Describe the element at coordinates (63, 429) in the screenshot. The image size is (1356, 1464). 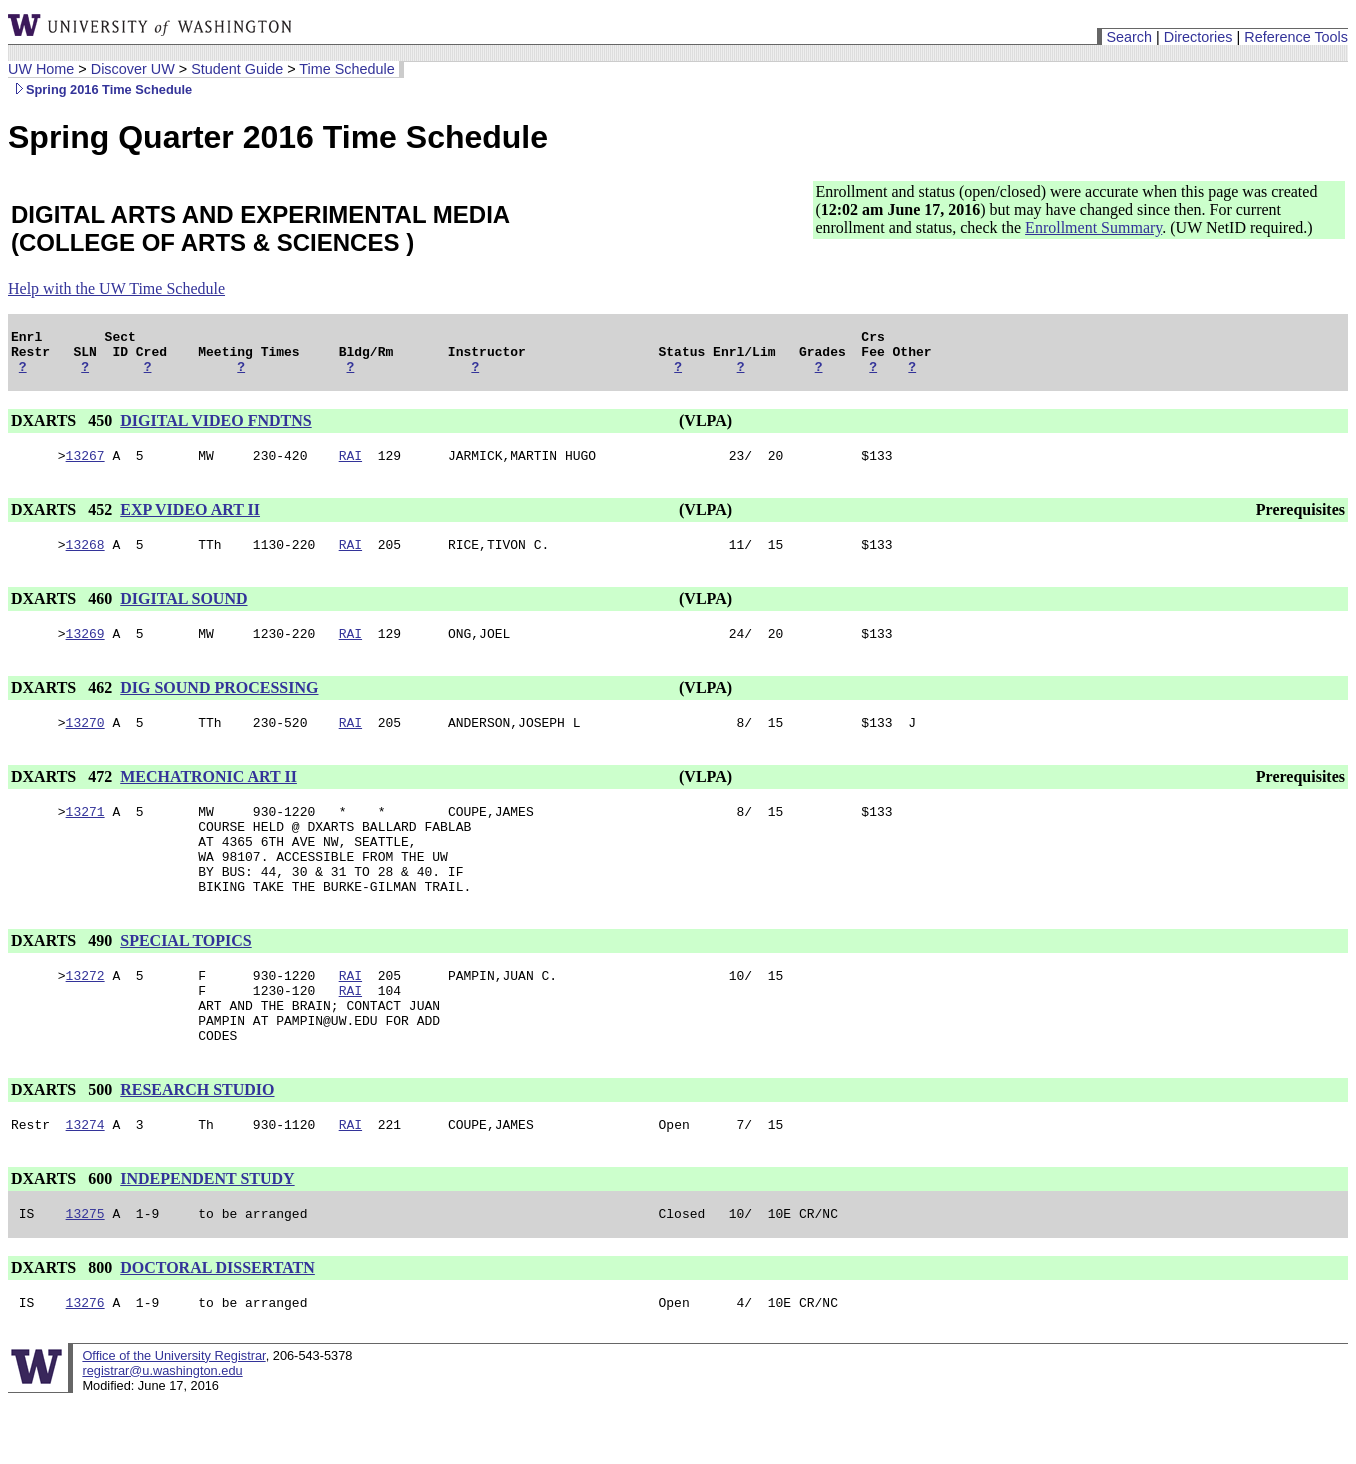
I see `DXARTS 450` at that location.